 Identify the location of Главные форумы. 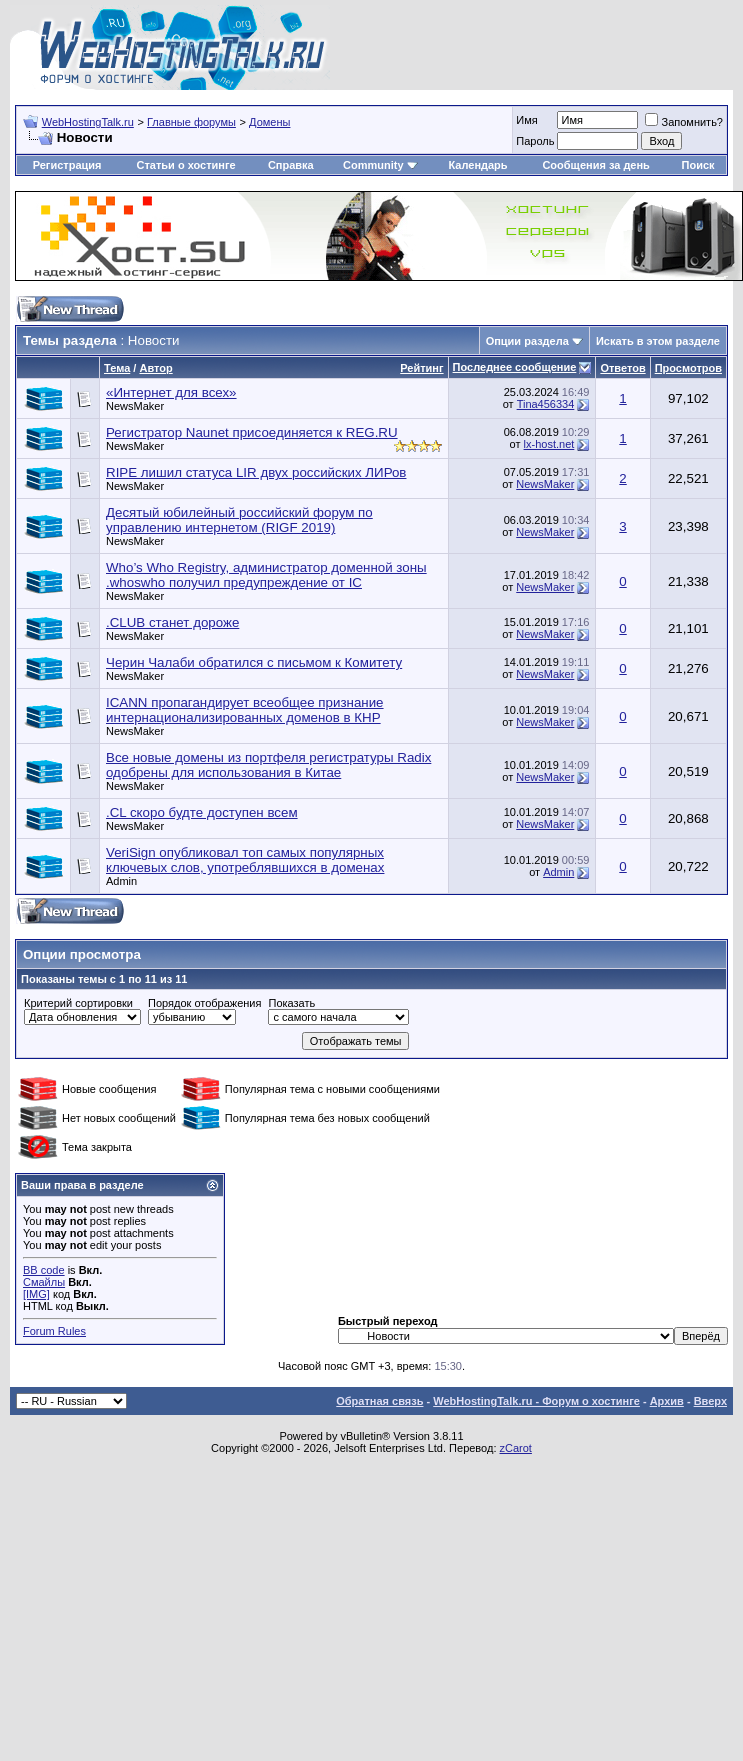
(191, 122).